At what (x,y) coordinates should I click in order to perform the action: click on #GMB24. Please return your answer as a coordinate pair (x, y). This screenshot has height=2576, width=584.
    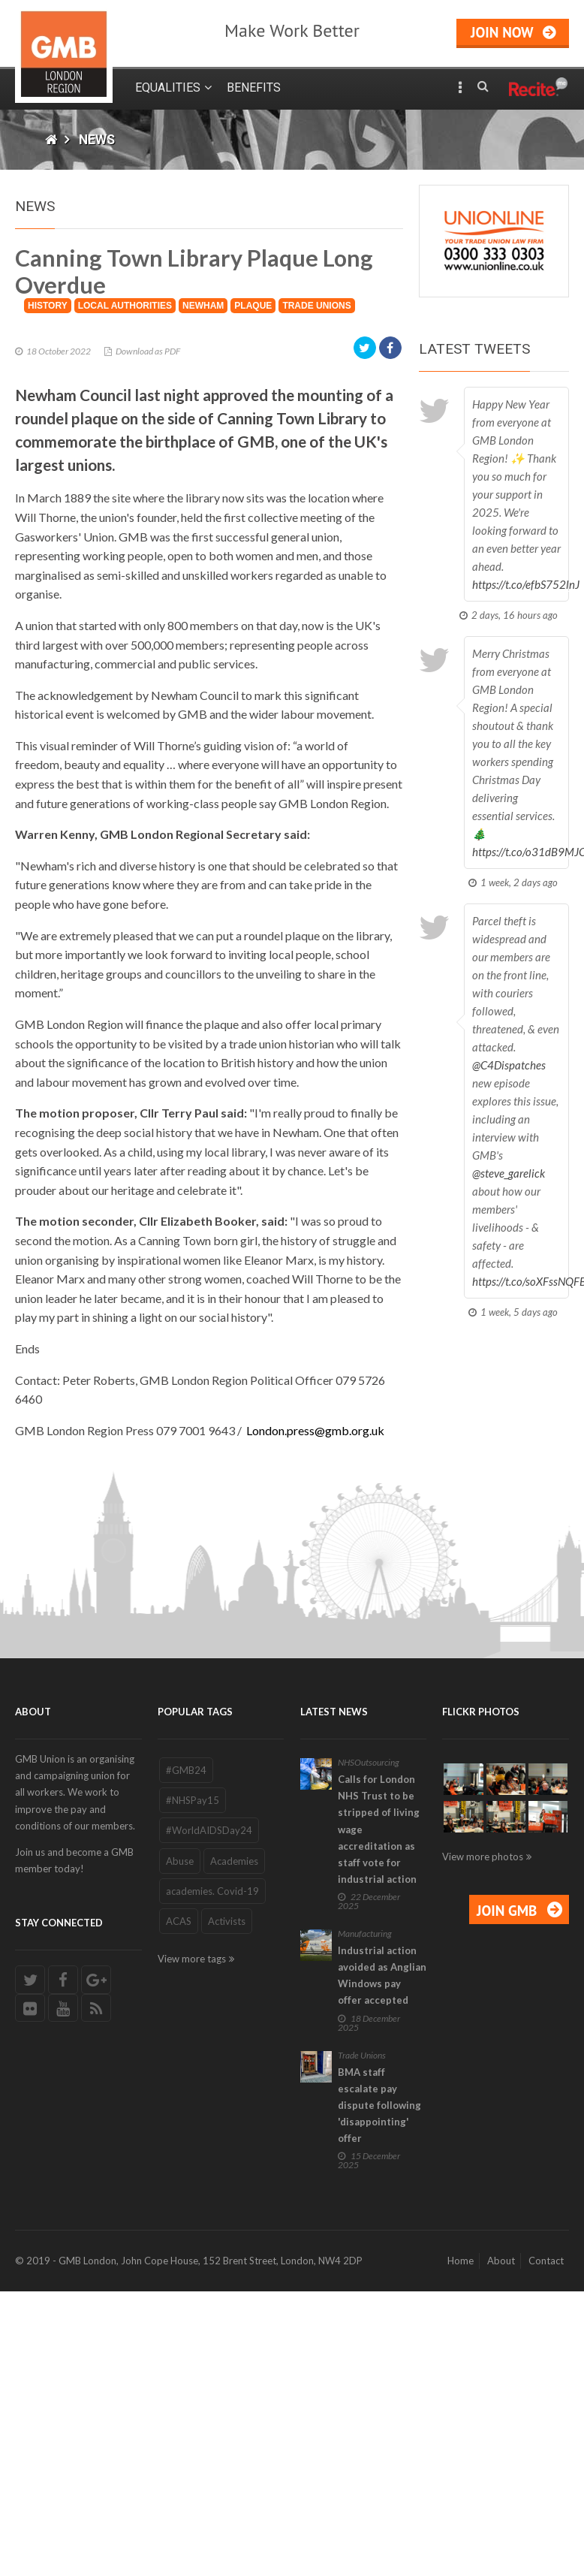
    Looking at the image, I should click on (186, 2023).